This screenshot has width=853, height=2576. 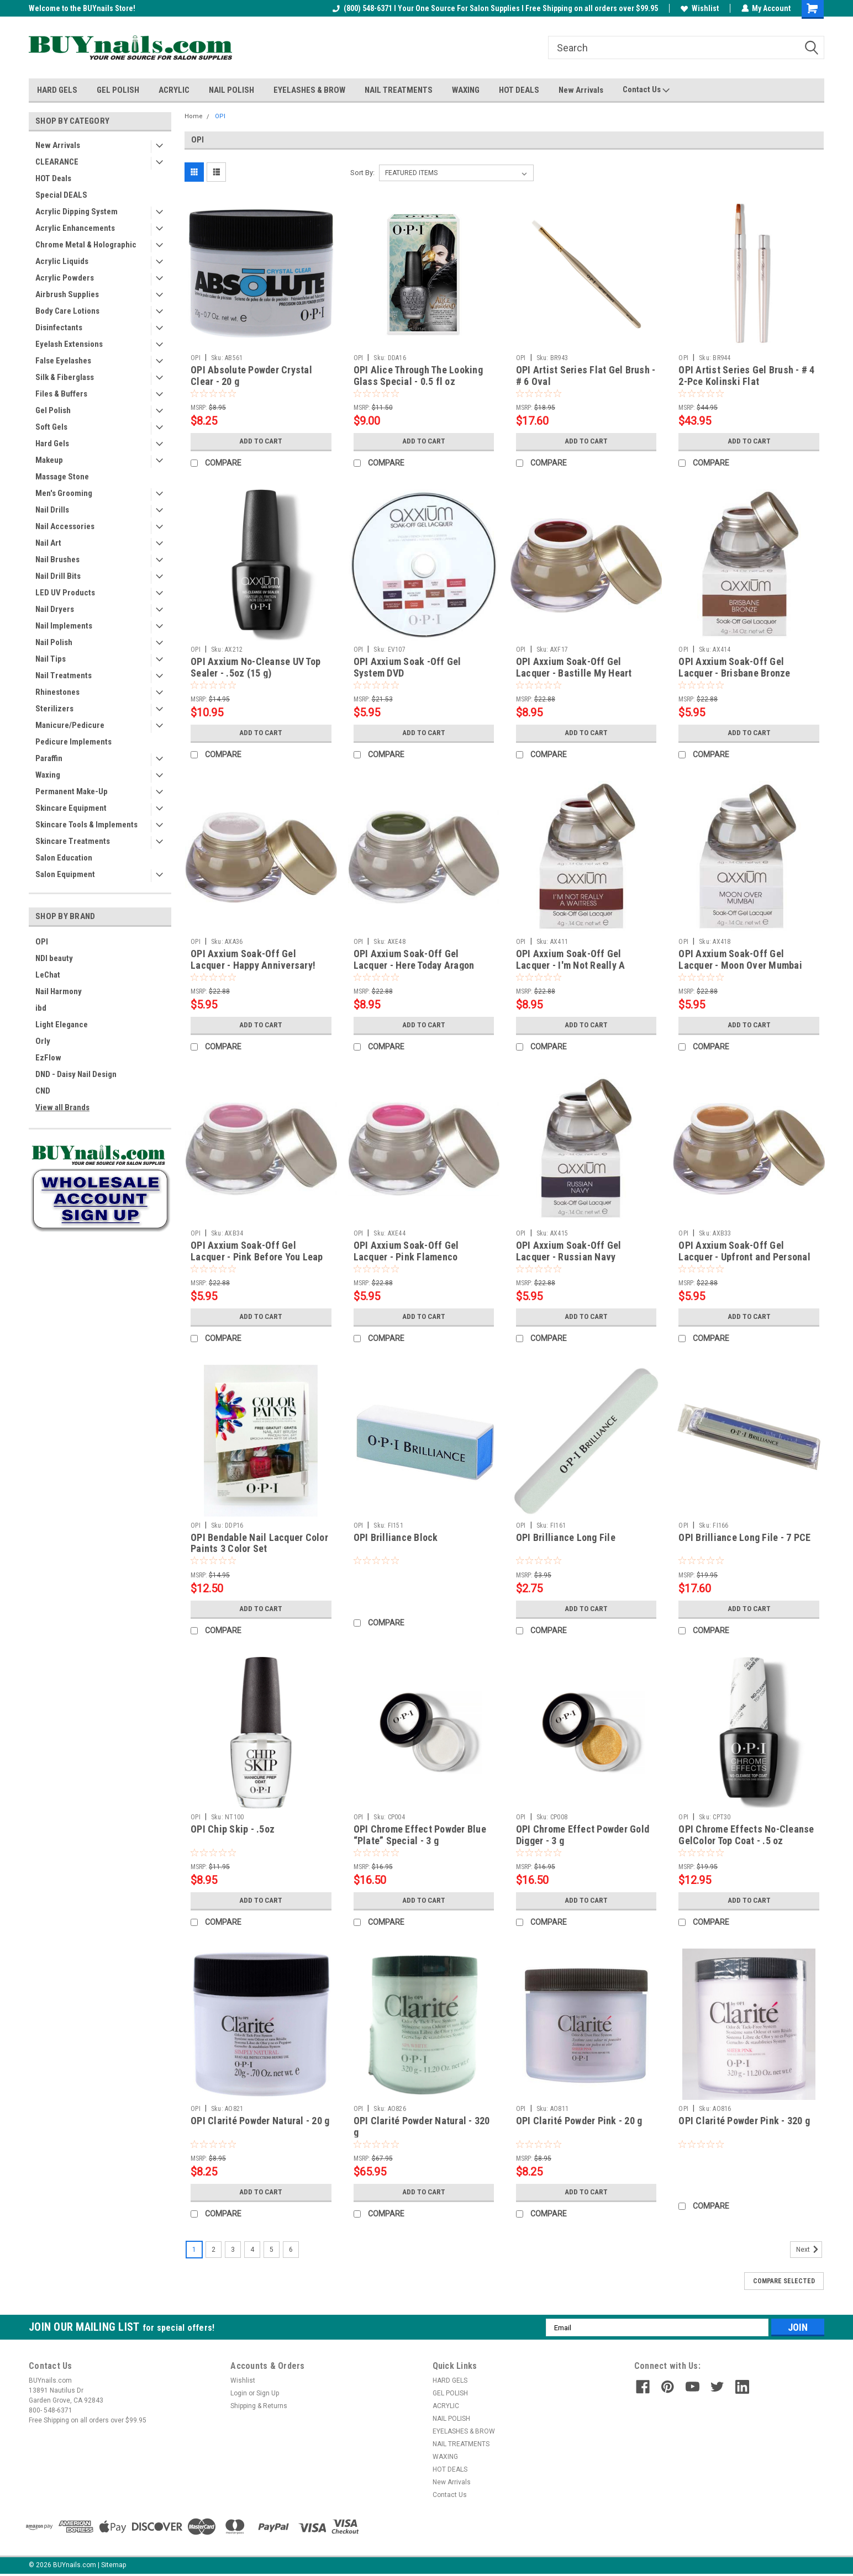 I want to click on Salon Education, so click(x=63, y=858).